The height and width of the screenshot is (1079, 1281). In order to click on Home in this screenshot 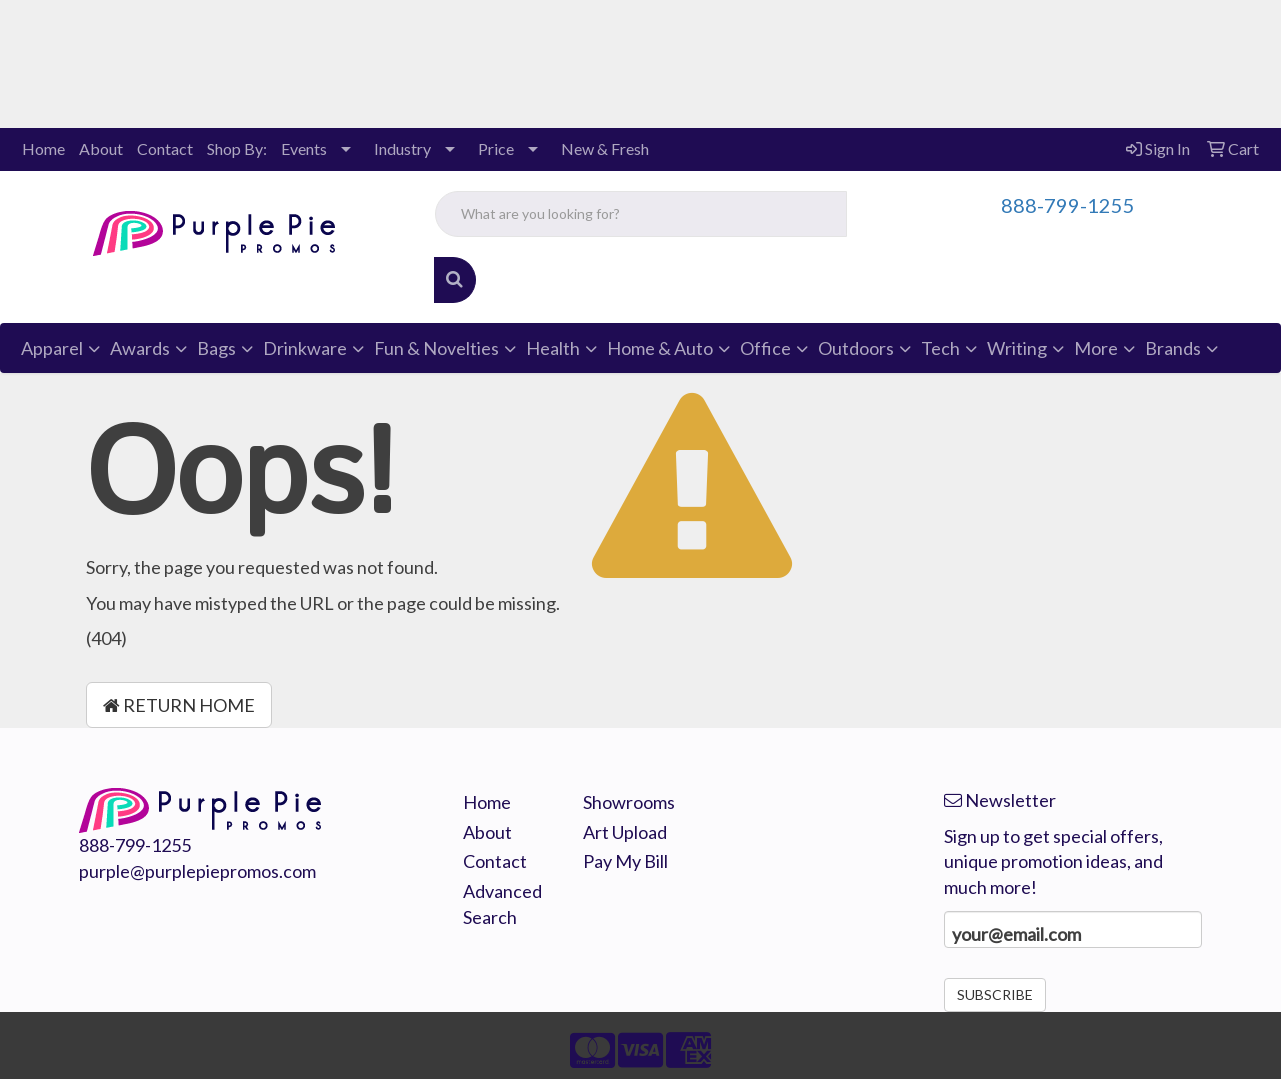, I will do `click(43, 148)`.